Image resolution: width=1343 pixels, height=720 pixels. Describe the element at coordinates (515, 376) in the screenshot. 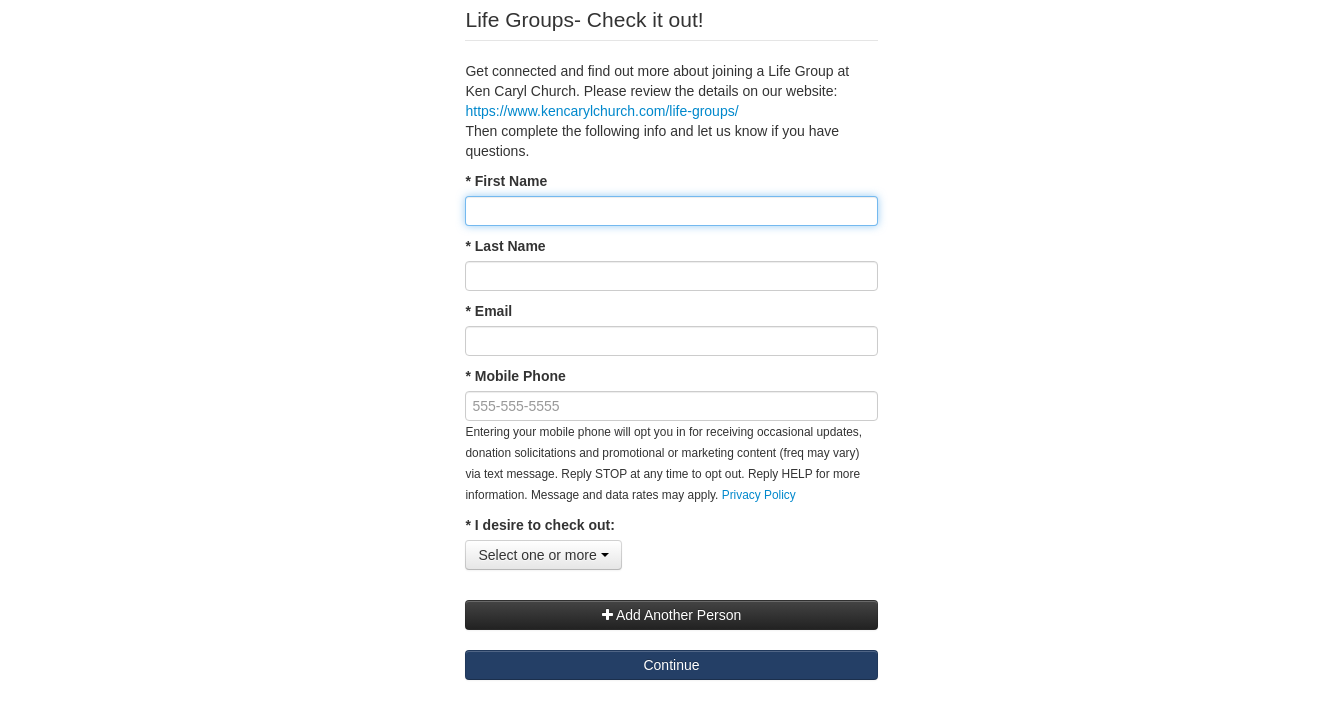

I see `* Mobile Phone` at that location.